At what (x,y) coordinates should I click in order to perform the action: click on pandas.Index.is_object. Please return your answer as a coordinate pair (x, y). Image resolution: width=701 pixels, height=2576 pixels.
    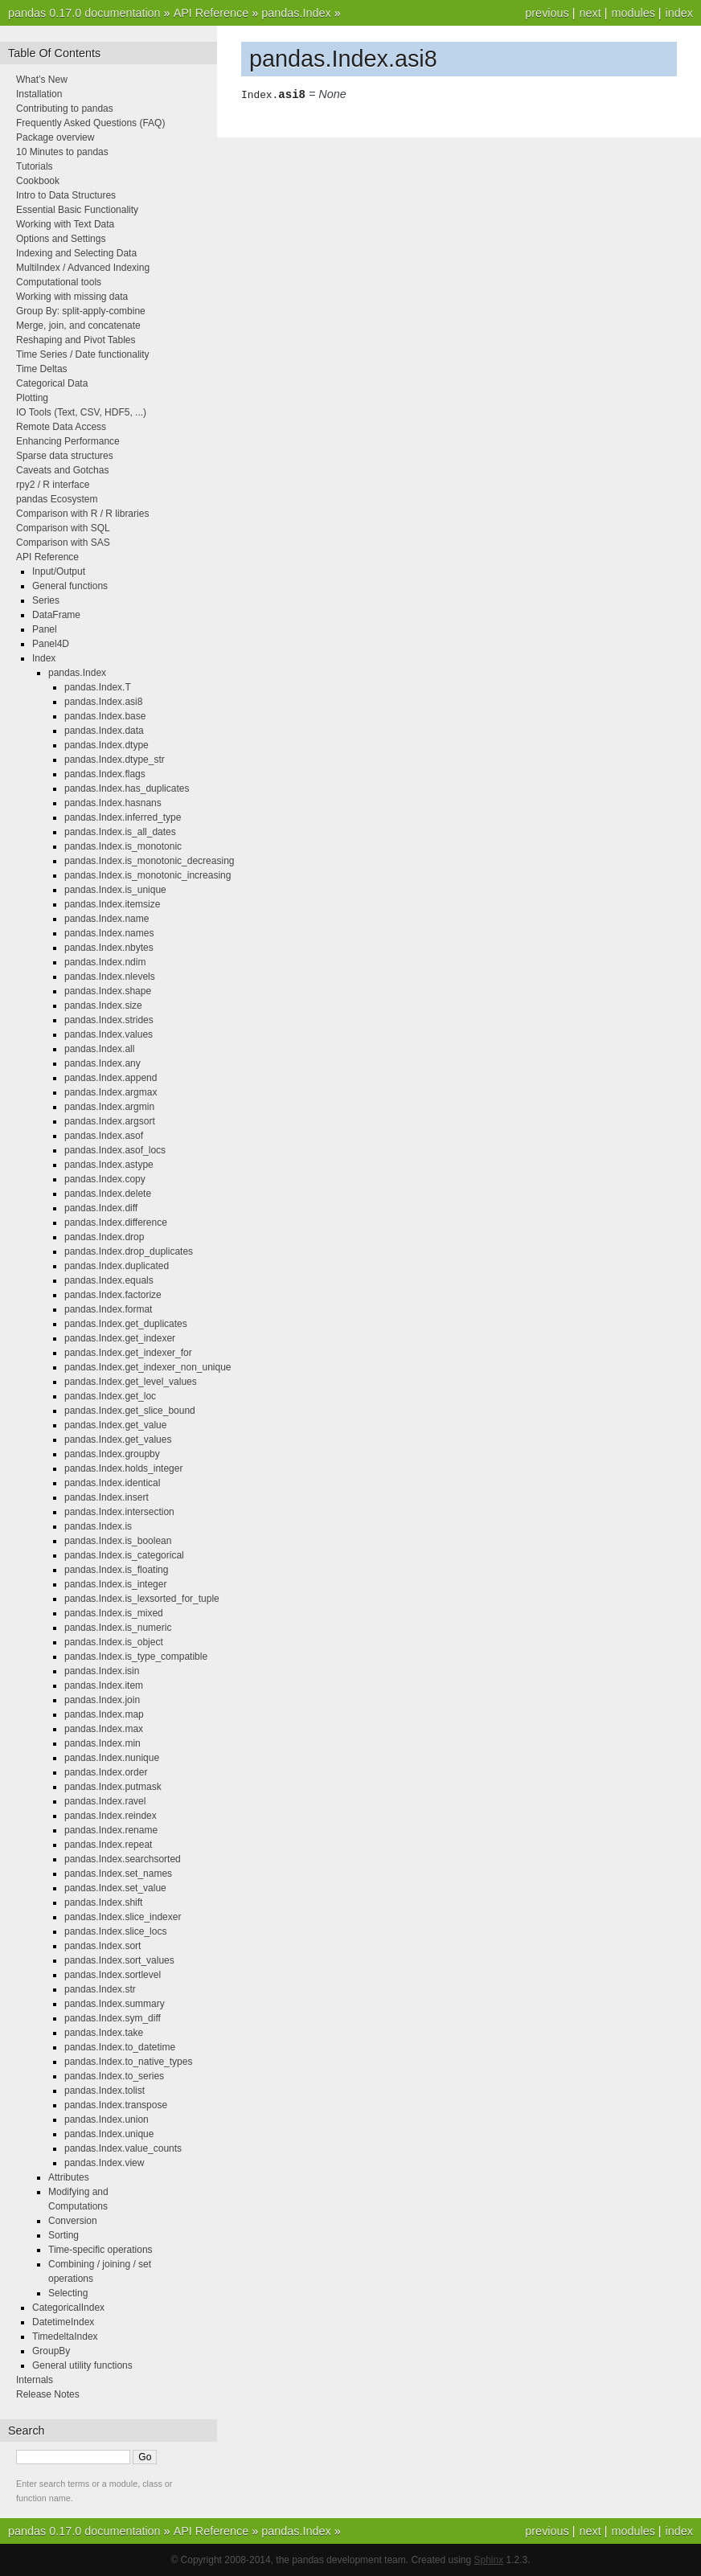
    Looking at the image, I should click on (113, 1642).